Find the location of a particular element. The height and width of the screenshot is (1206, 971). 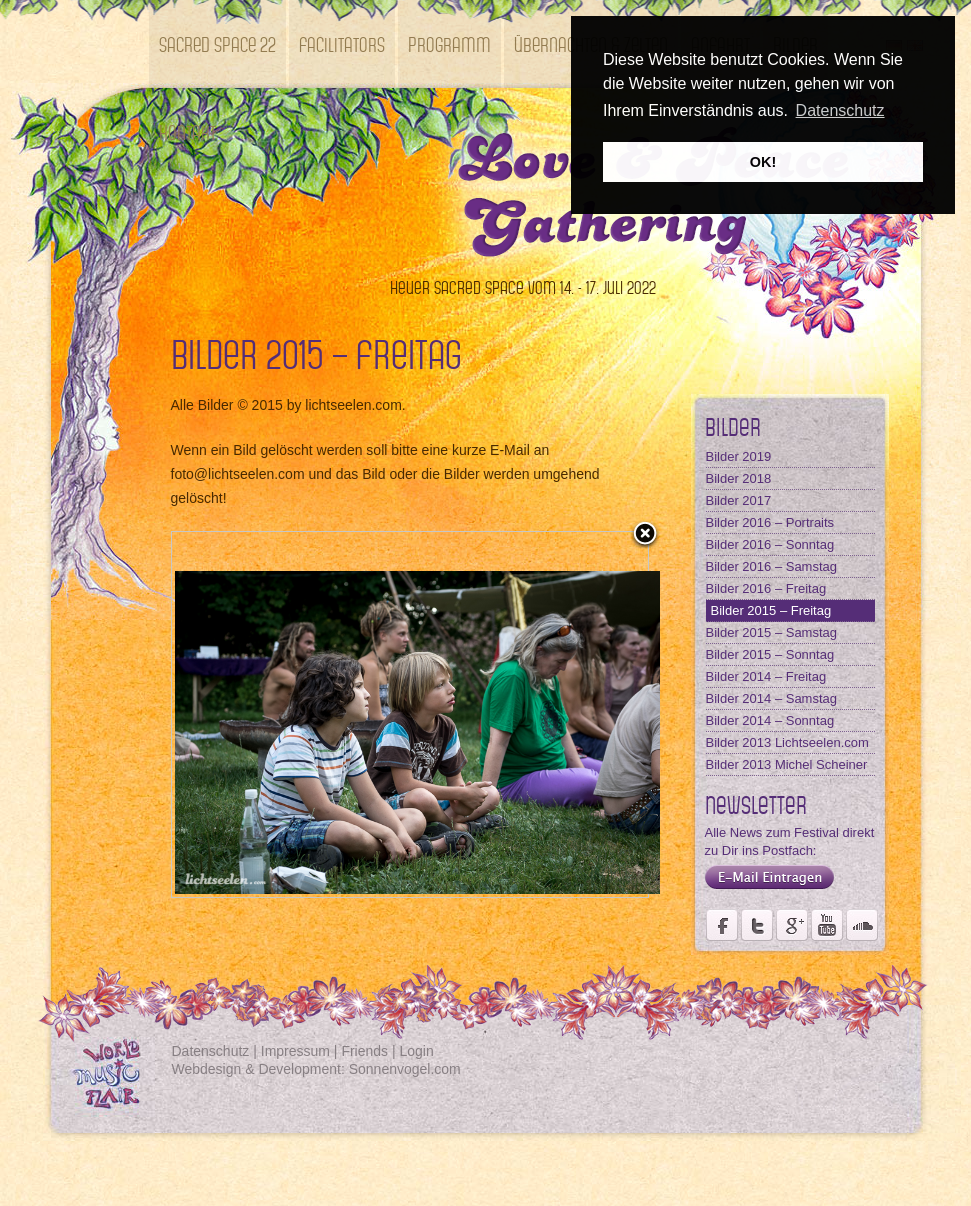

Sonnenvogel.com is located at coordinates (405, 1069).